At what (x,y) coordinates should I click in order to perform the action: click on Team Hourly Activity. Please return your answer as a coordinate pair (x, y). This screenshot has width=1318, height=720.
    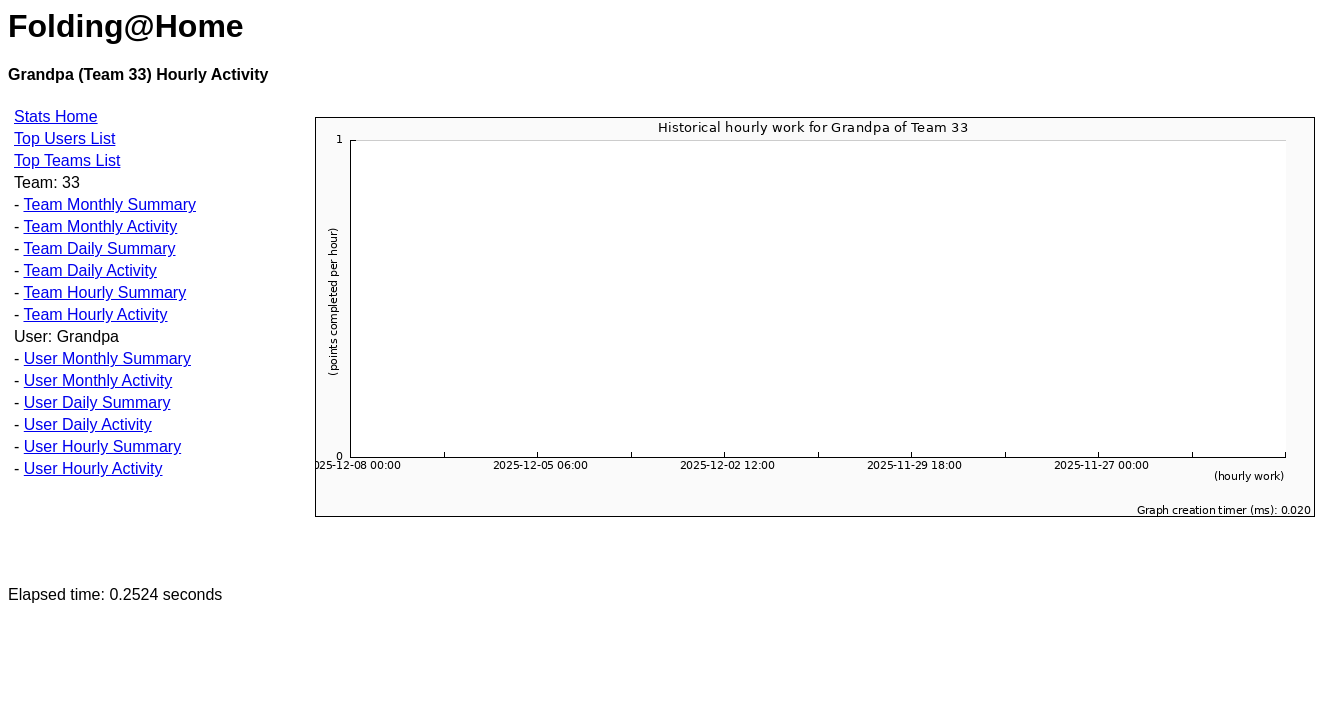
    Looking at the image, I should click on (95, 314).